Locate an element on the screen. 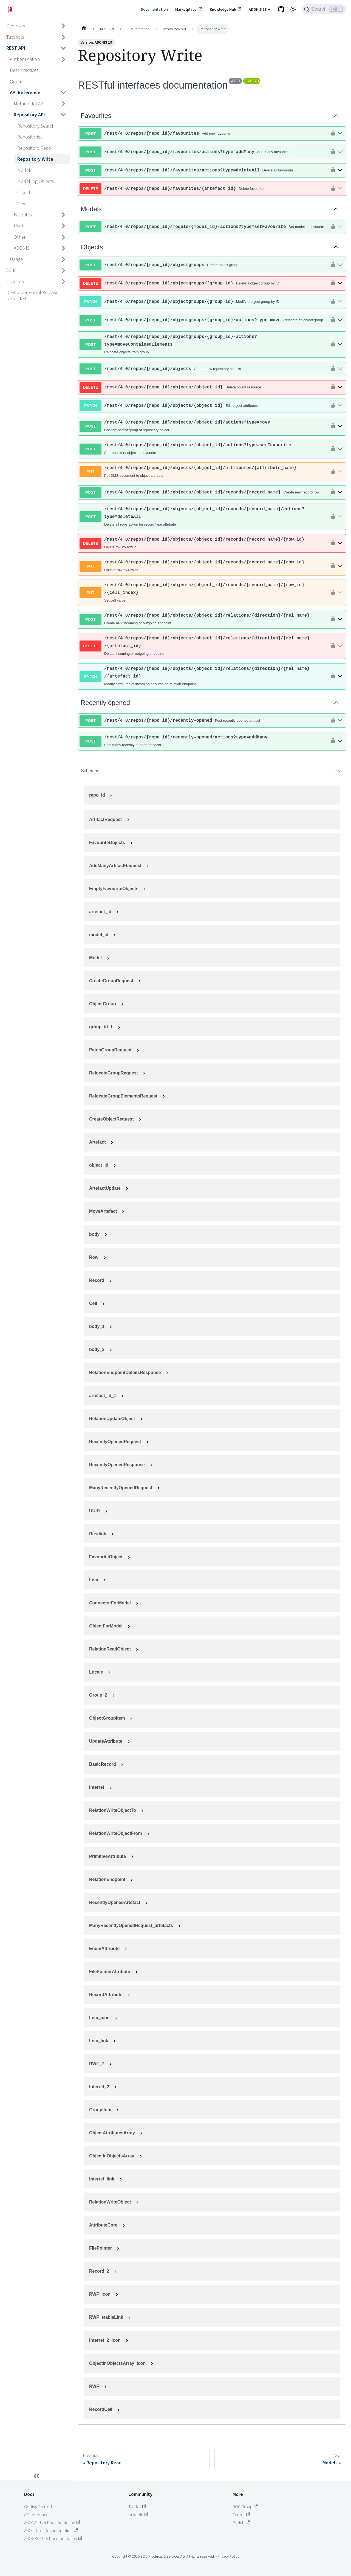 The width and height of the screenshot is (351, 2576). [post ​/rest​/4.0​/repos​/{repo_id}​/objects​/{object_id}​/actions?type=setFavourite] is located at coordinates (340, 449).